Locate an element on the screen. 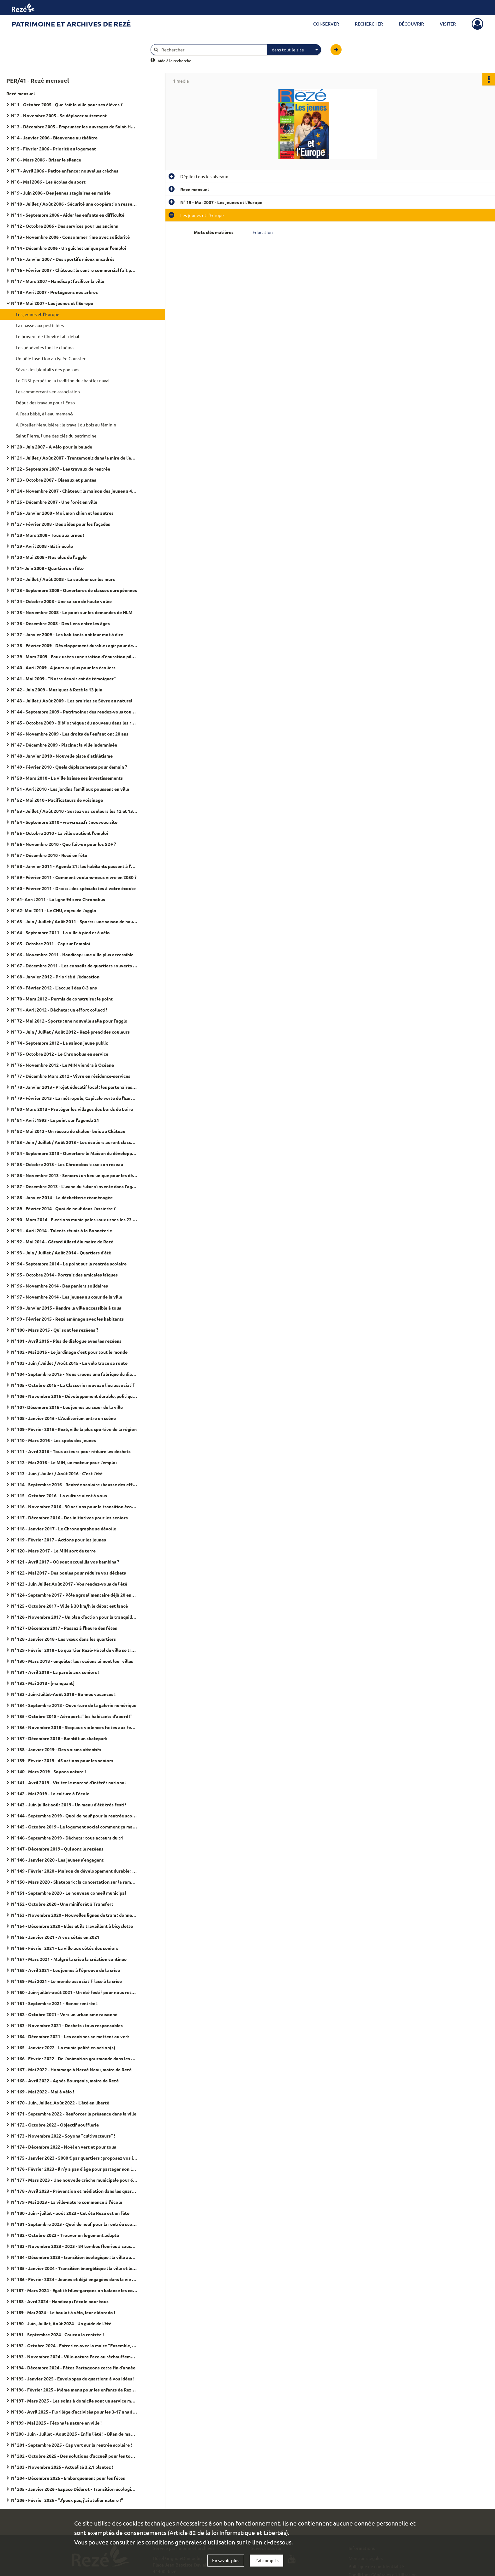 This screenshot has height=2576, width=495. N° 5 - Février 2006 - Priorité au logement is located at coordinates (53, 148).